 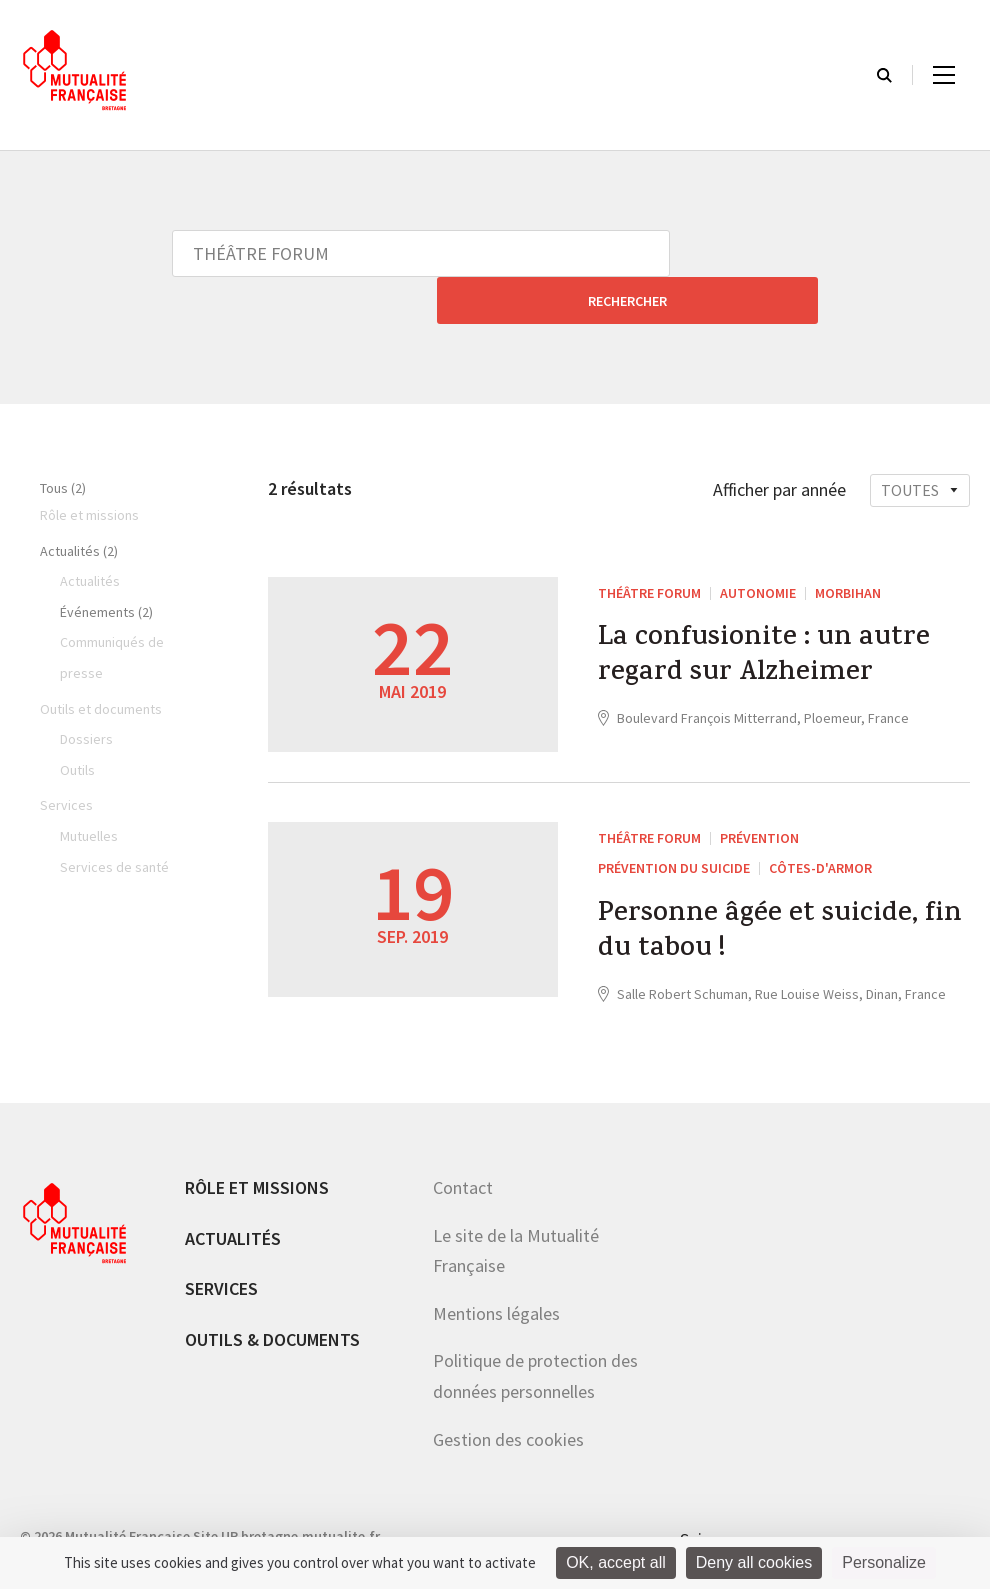 I want to click on Événements (2), so click(x=106, y=565).